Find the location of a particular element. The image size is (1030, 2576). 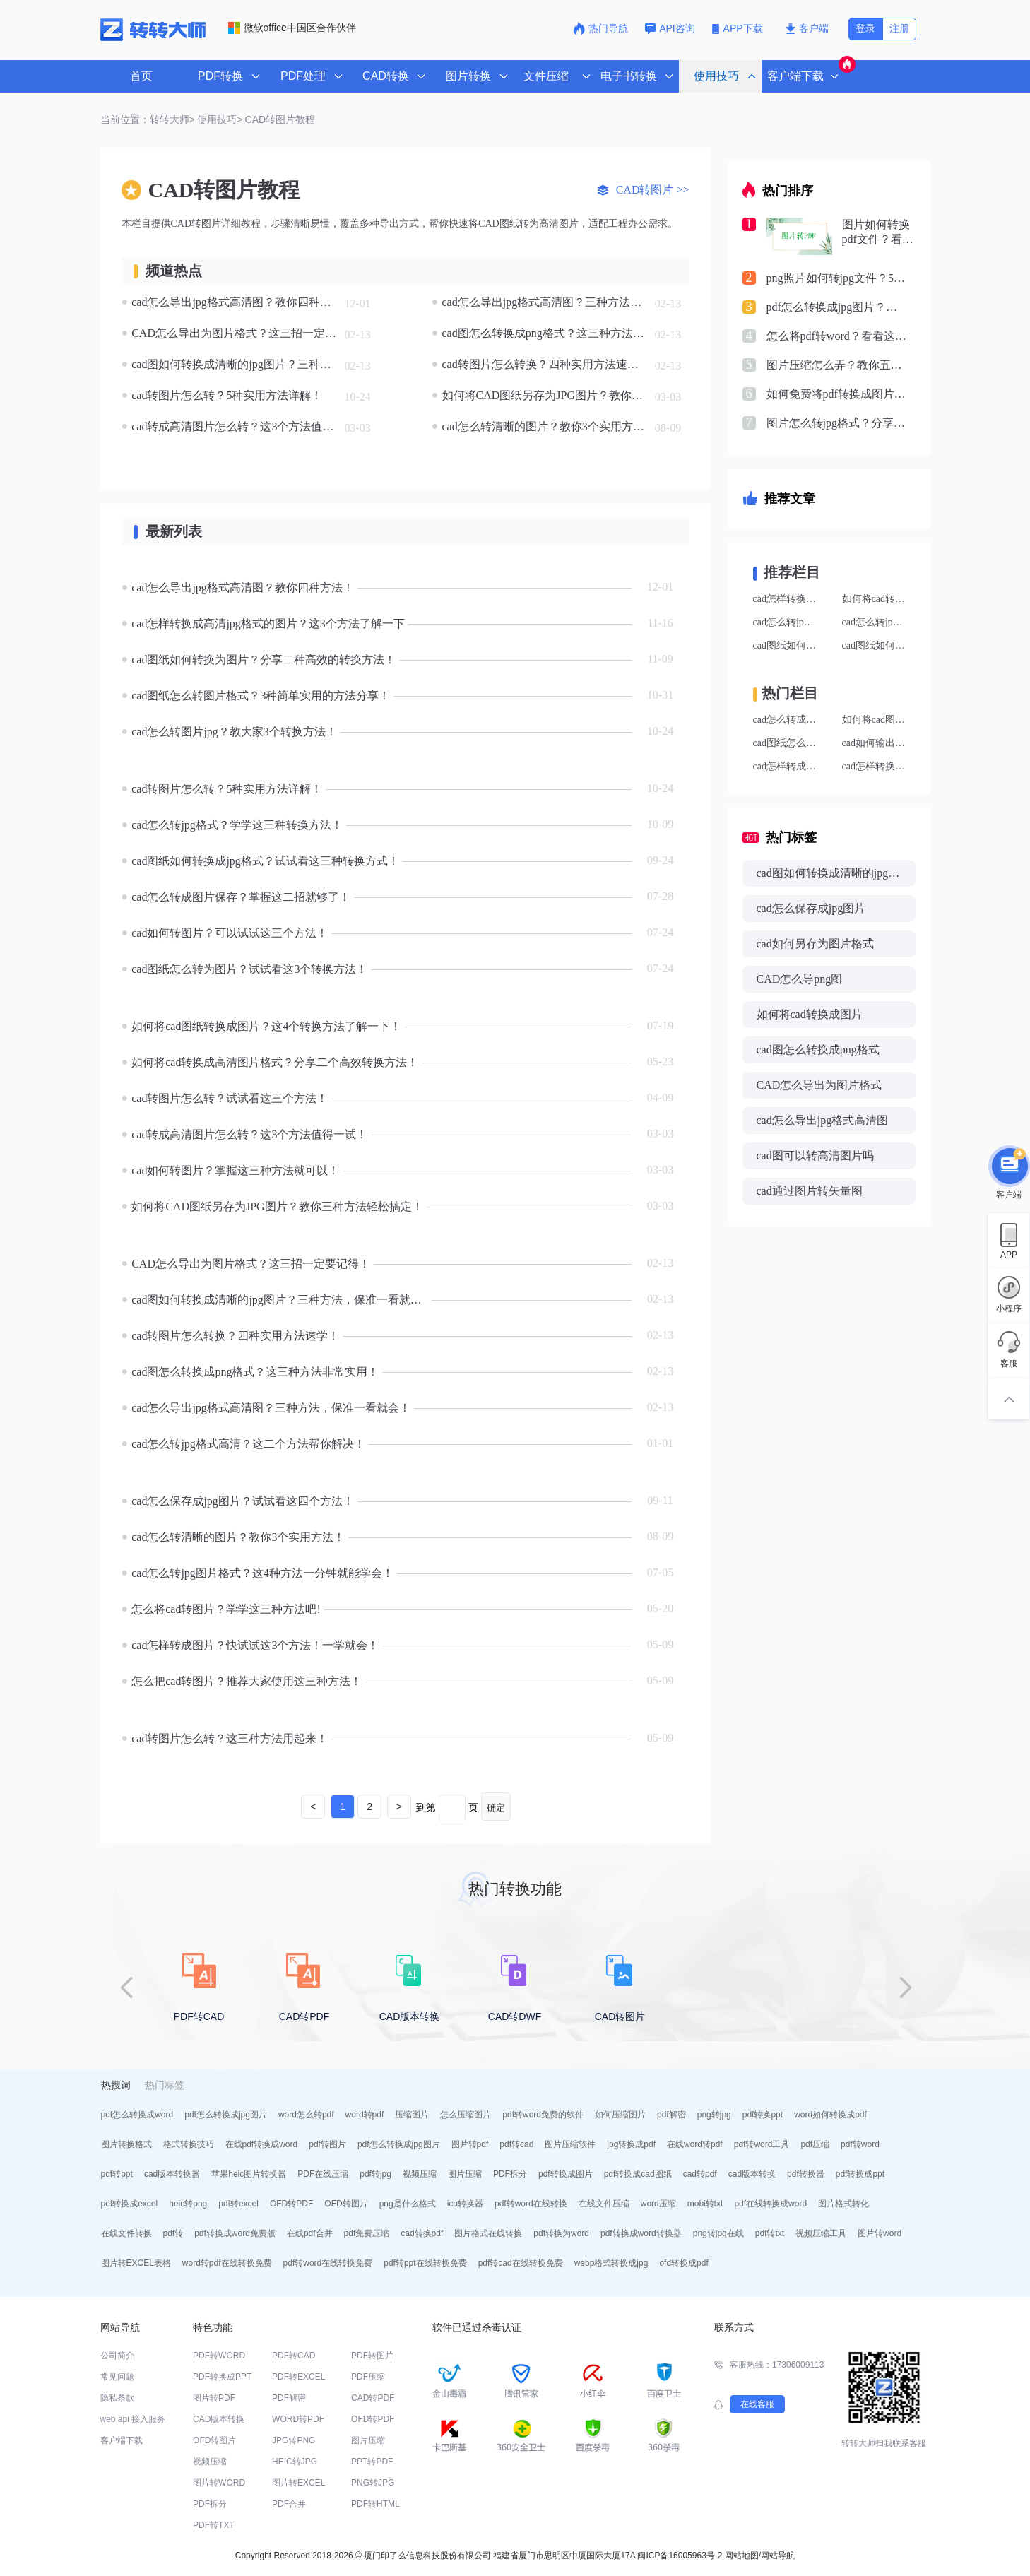

注册 is located at coordinates (899, 28).